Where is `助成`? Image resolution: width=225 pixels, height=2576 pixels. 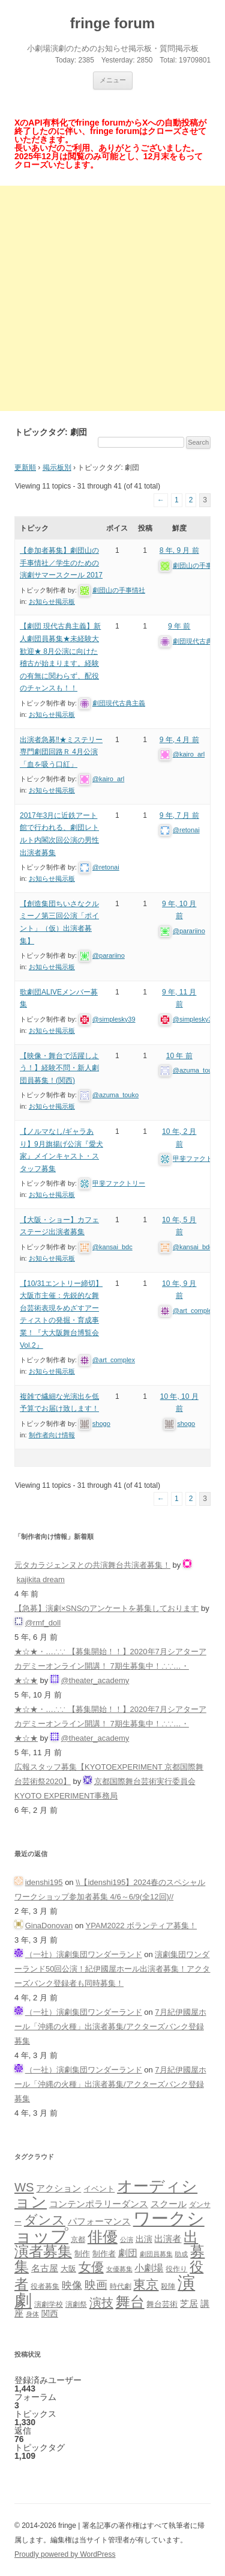 助成 is located at coordinates (181, 2254).